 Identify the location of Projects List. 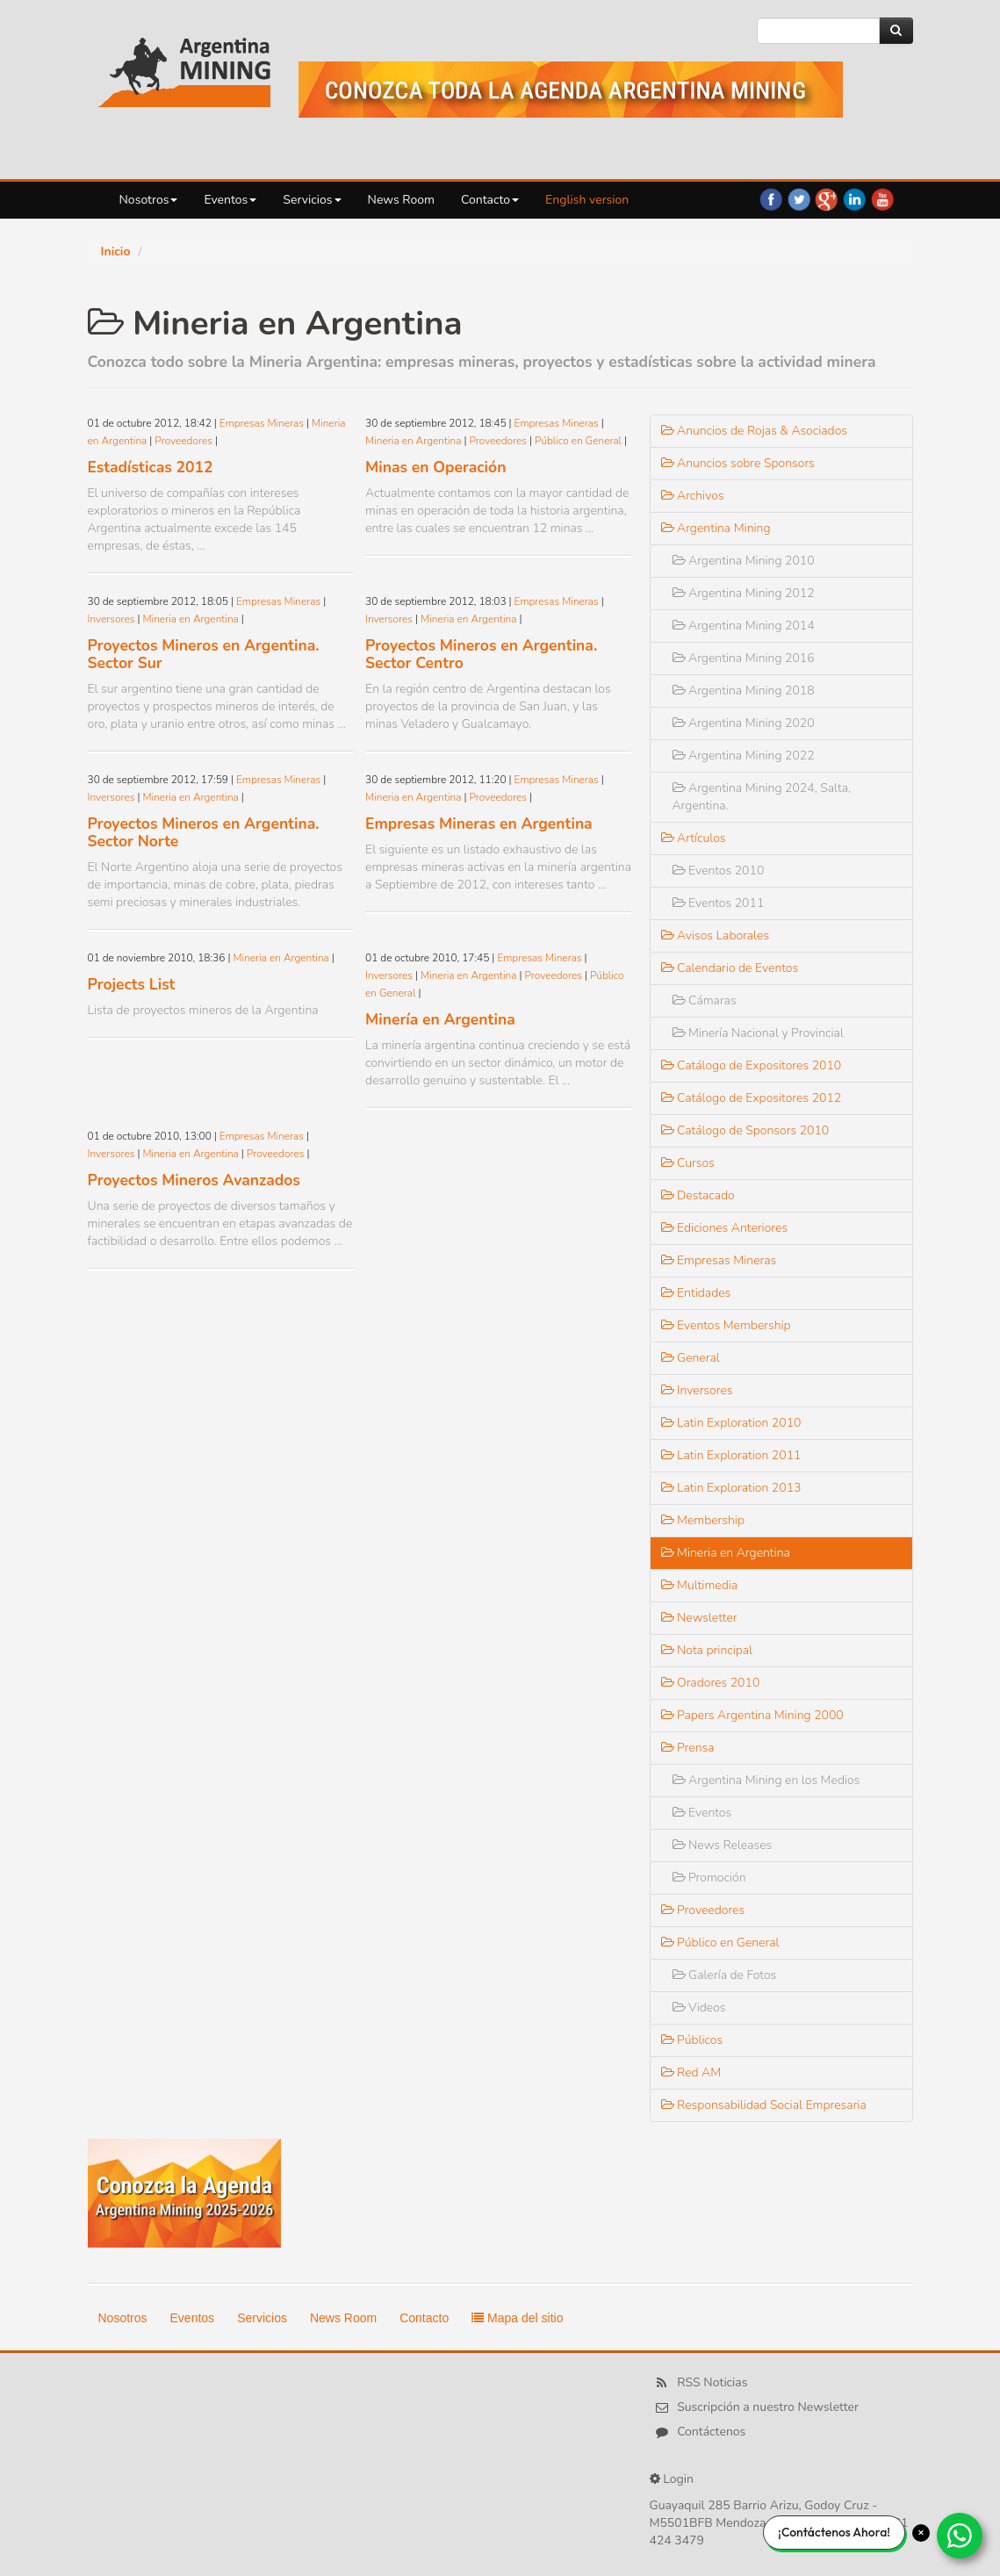
(132, 984).